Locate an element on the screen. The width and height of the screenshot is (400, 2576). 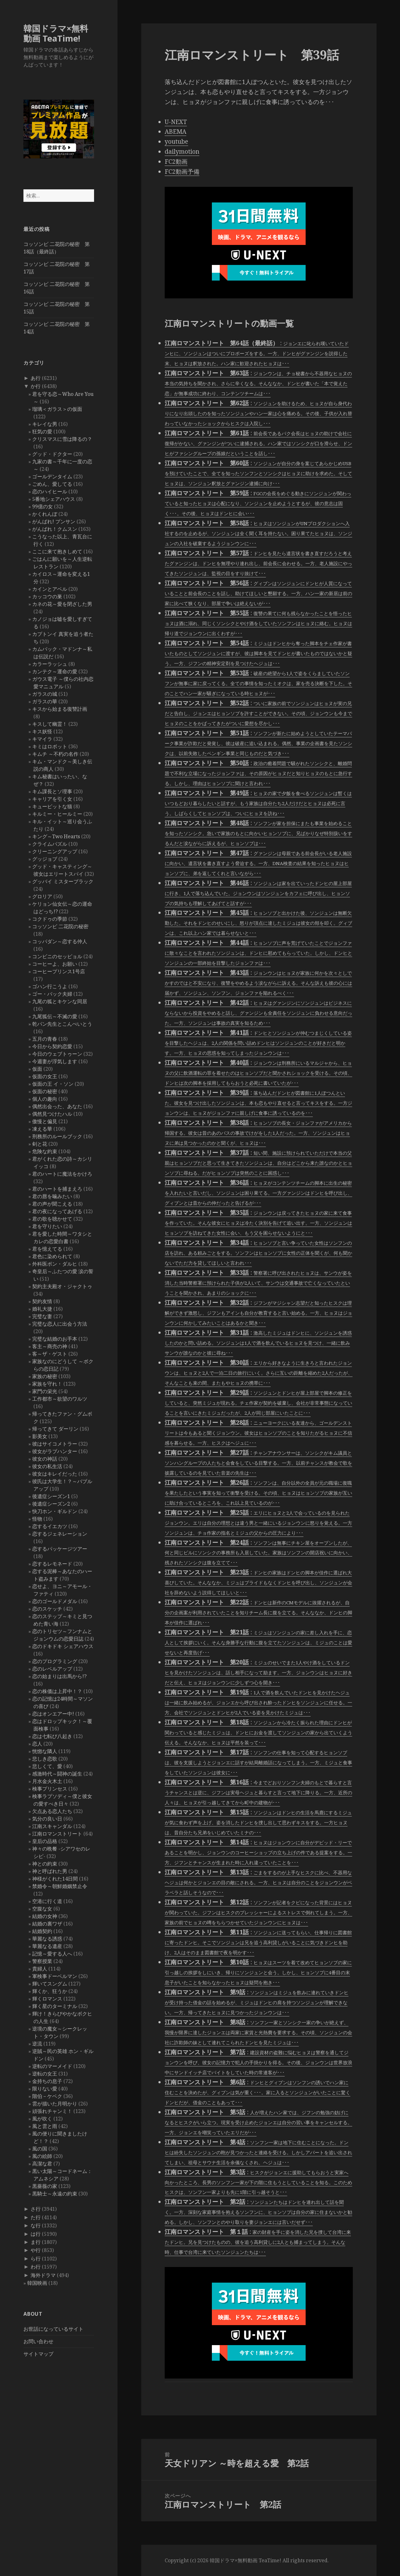
神様がくれた14日間 is located at coordinates (55, 1878).